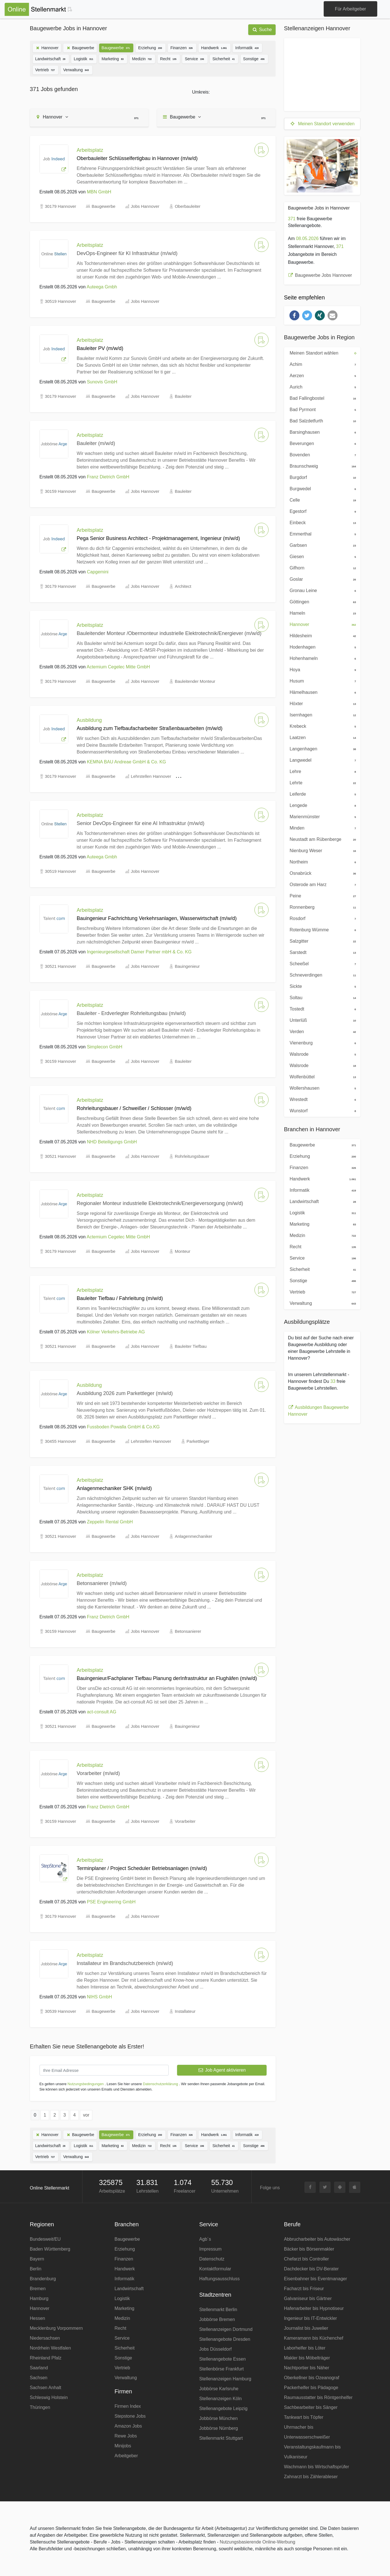 This screenshot has height=2576, width=390. I want to click on Nutzungsbedingungen, so click(85, 2084).